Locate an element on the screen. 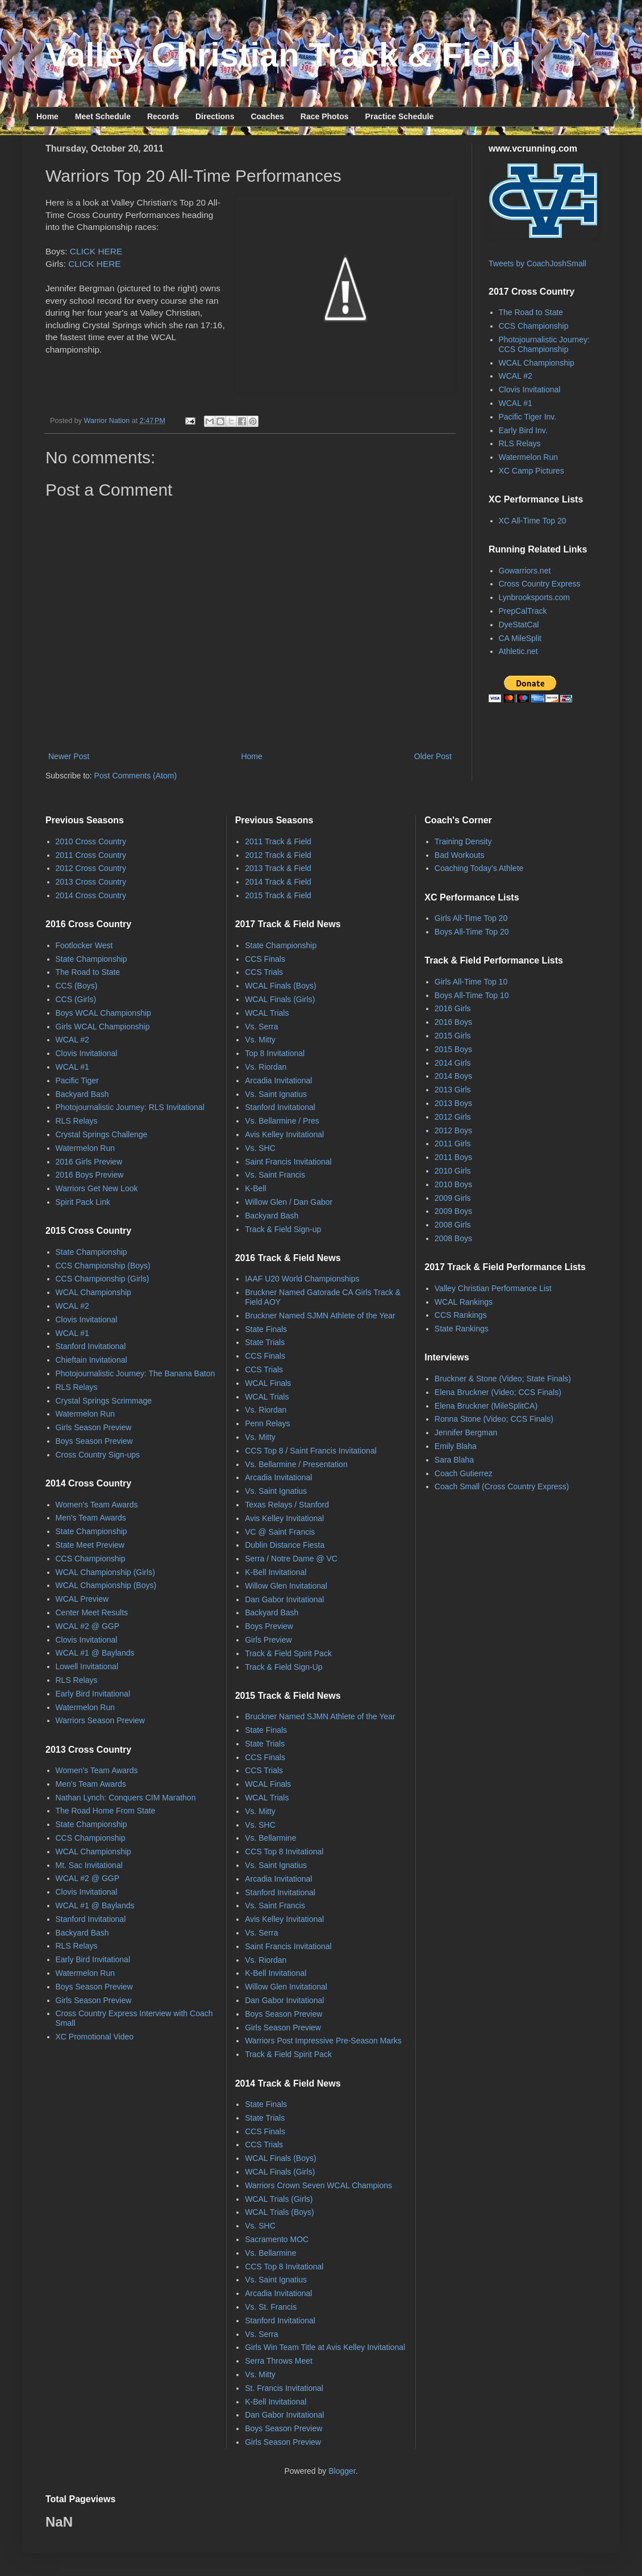 Image resolution: width=642 pixels, height=2576 pixels. CCS Finals is located at coordinates (265, 959).